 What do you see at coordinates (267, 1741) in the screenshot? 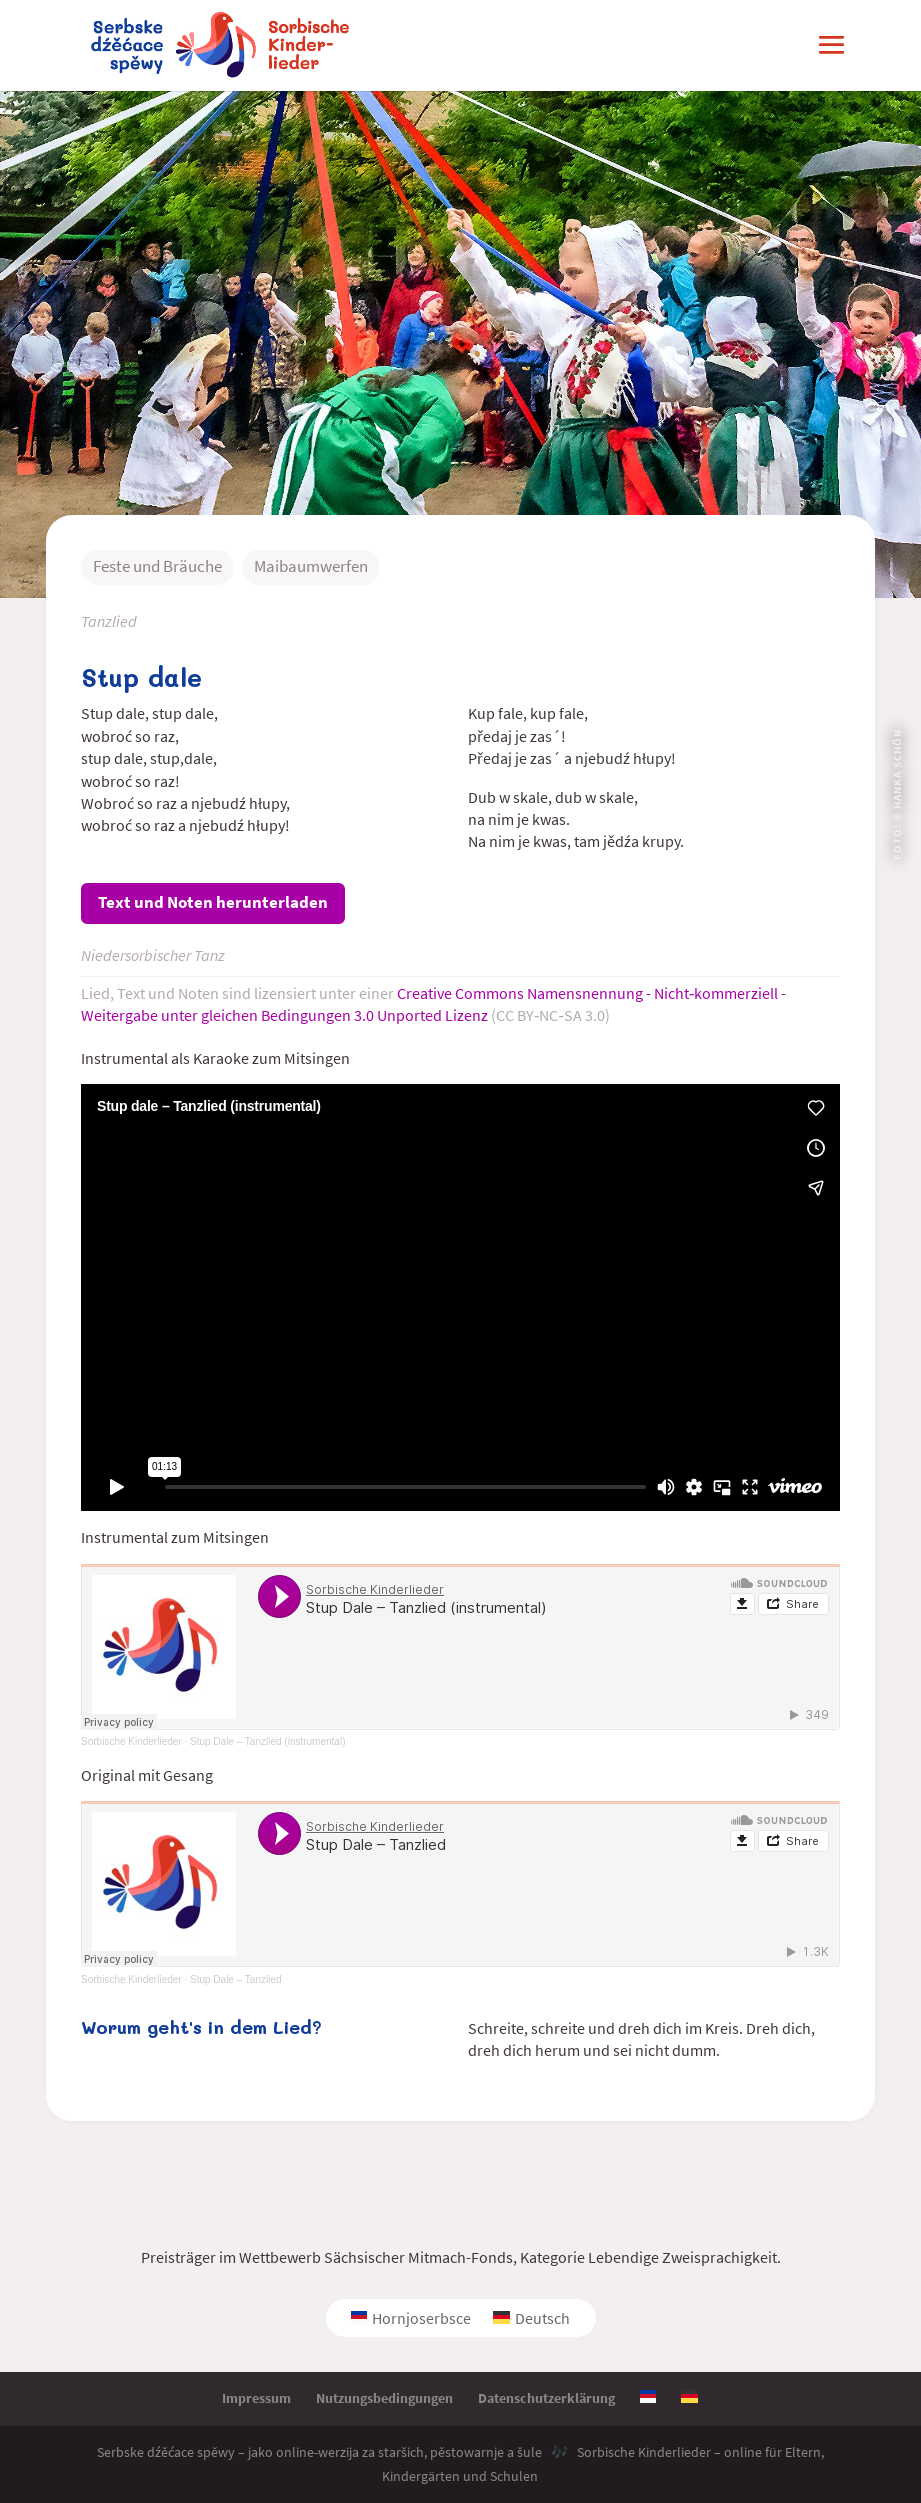
I see `Stup Dale – Tanzlied (instrumental)` at bounding box center [267, 1741].